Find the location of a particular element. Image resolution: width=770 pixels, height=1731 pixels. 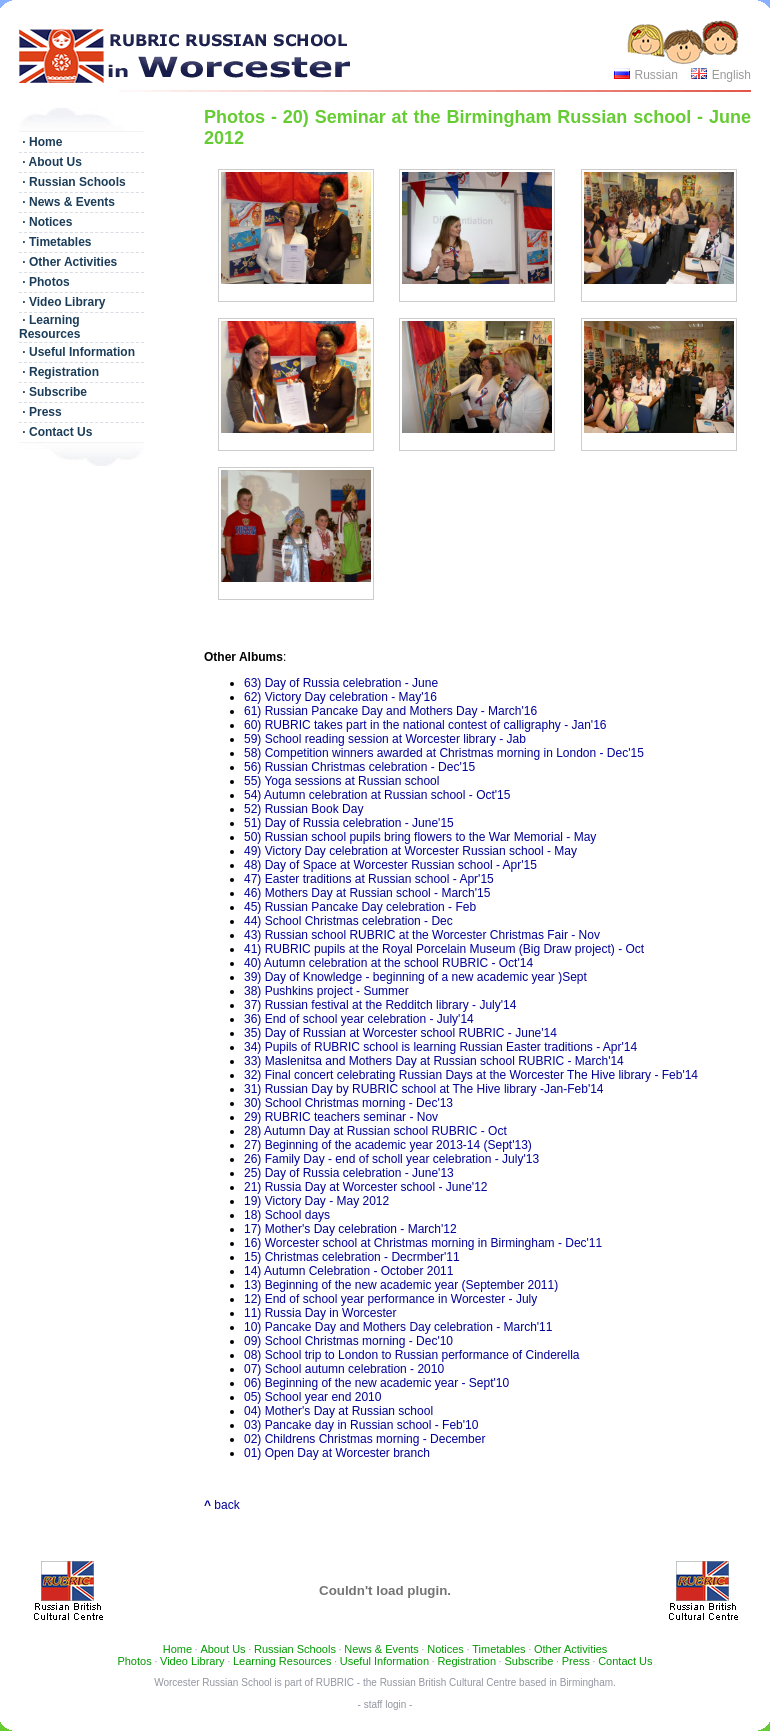

09) School Christmas morning - Dec'10 is located at coordinates (348, 1341).